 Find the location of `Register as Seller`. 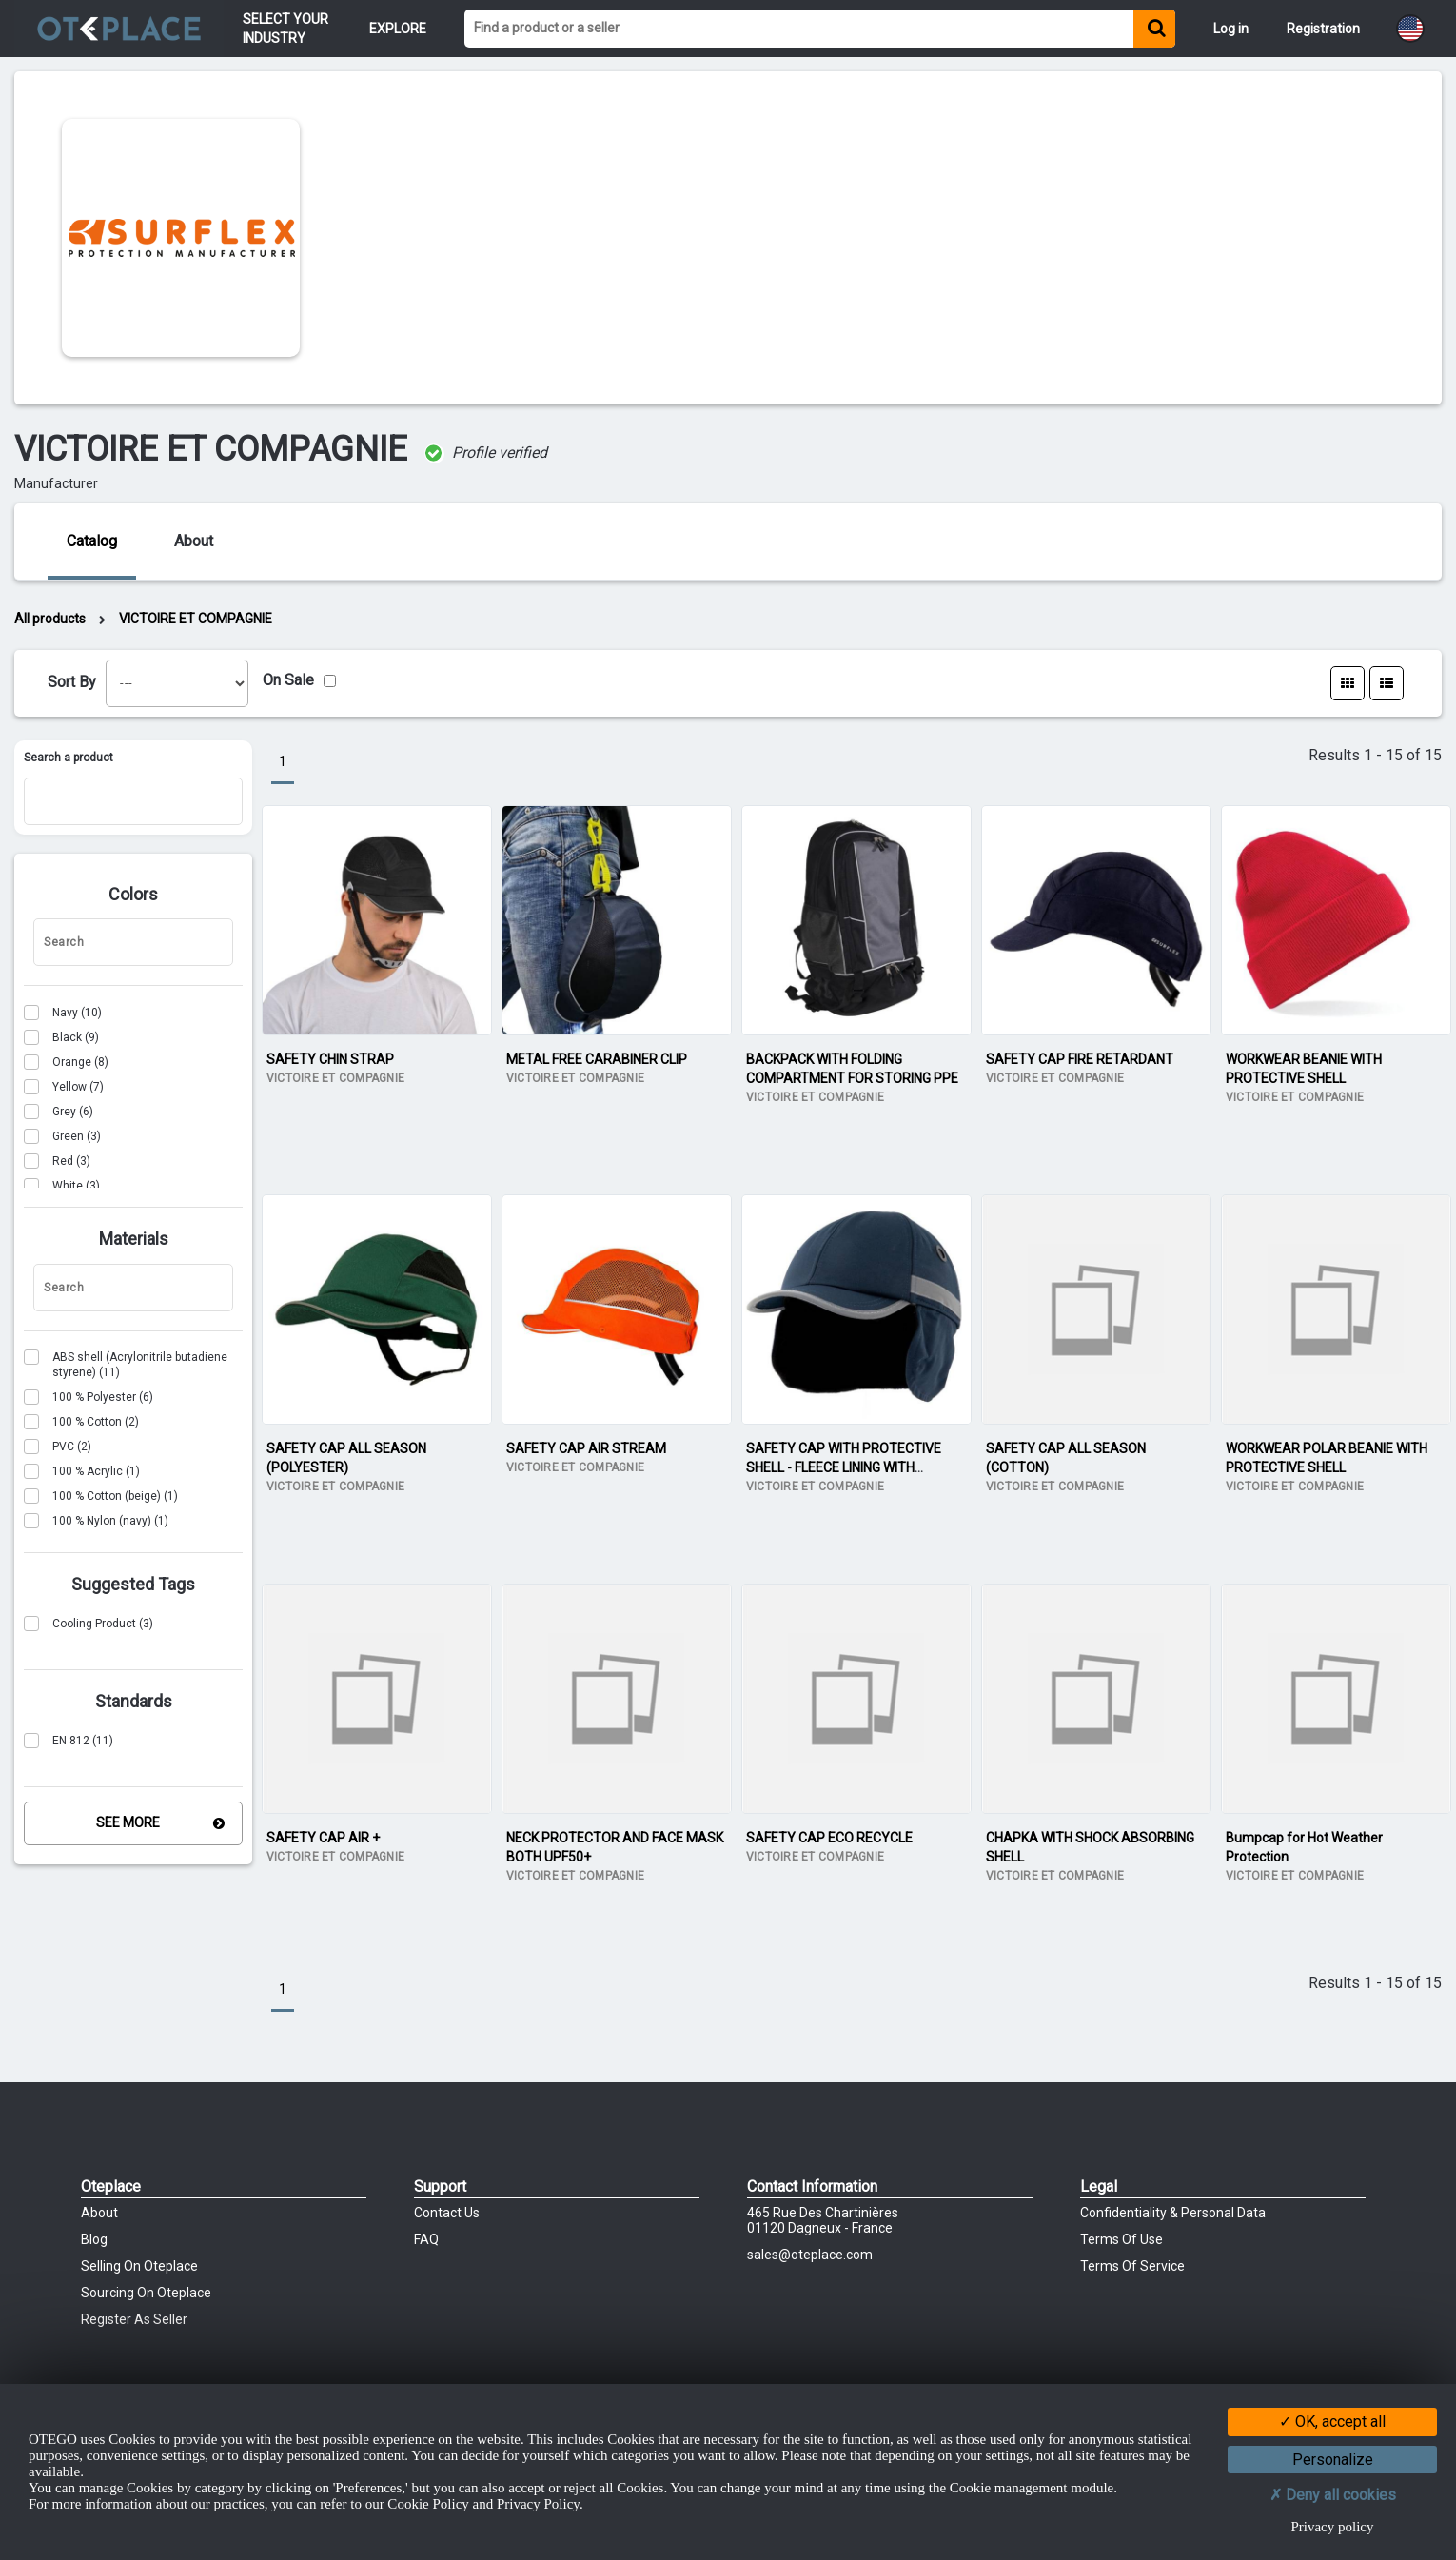

Register as Seller is located at coordinates (134, 2319).